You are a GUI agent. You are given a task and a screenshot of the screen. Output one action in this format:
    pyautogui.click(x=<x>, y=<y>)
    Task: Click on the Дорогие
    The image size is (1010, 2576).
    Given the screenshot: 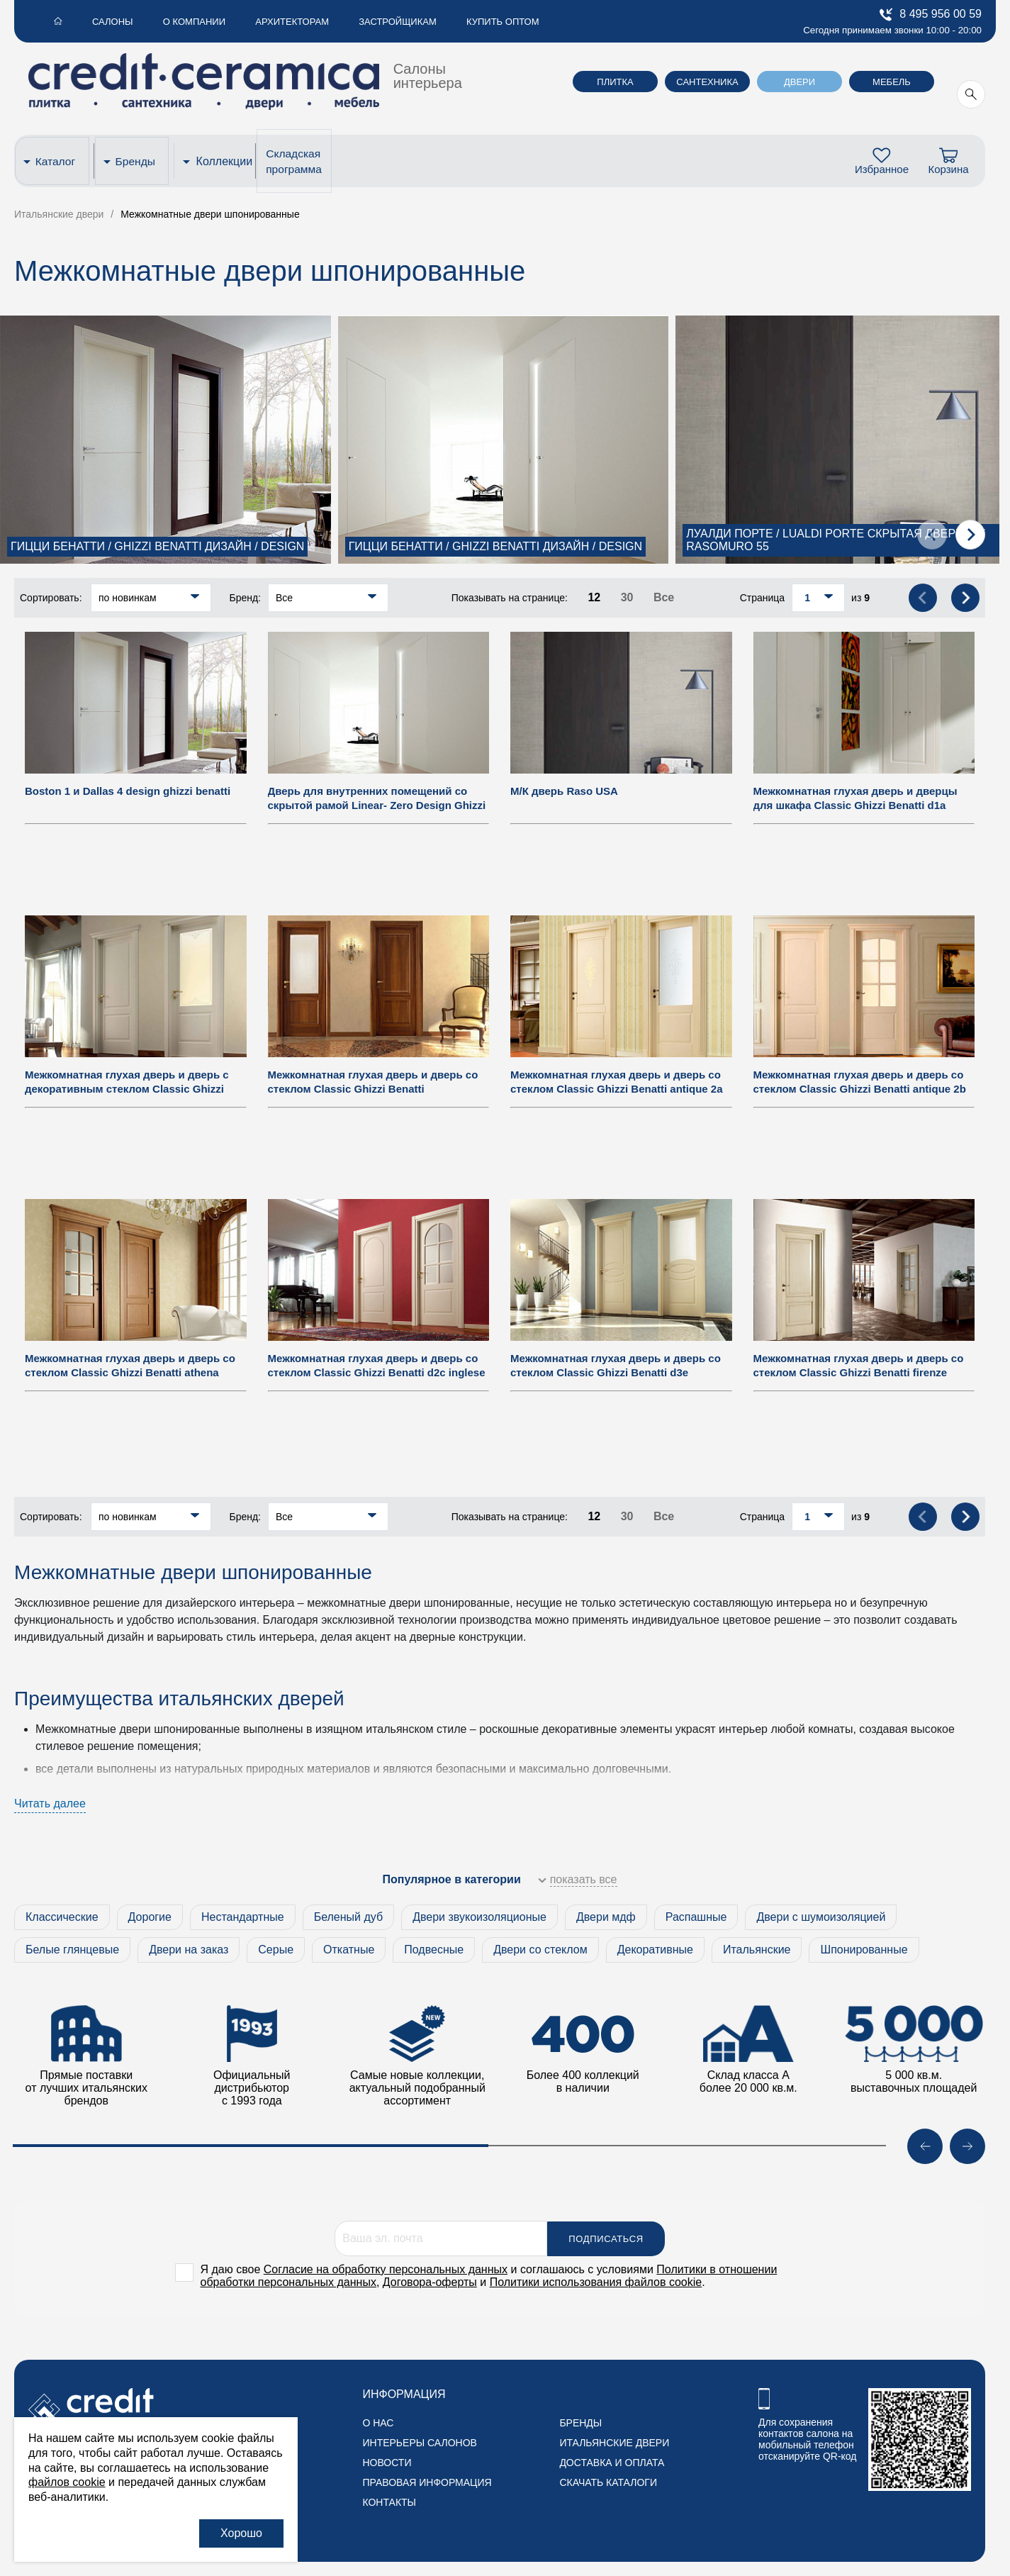 What is the action you would take?
    pyautogui.click(x=150, y=1917)
    